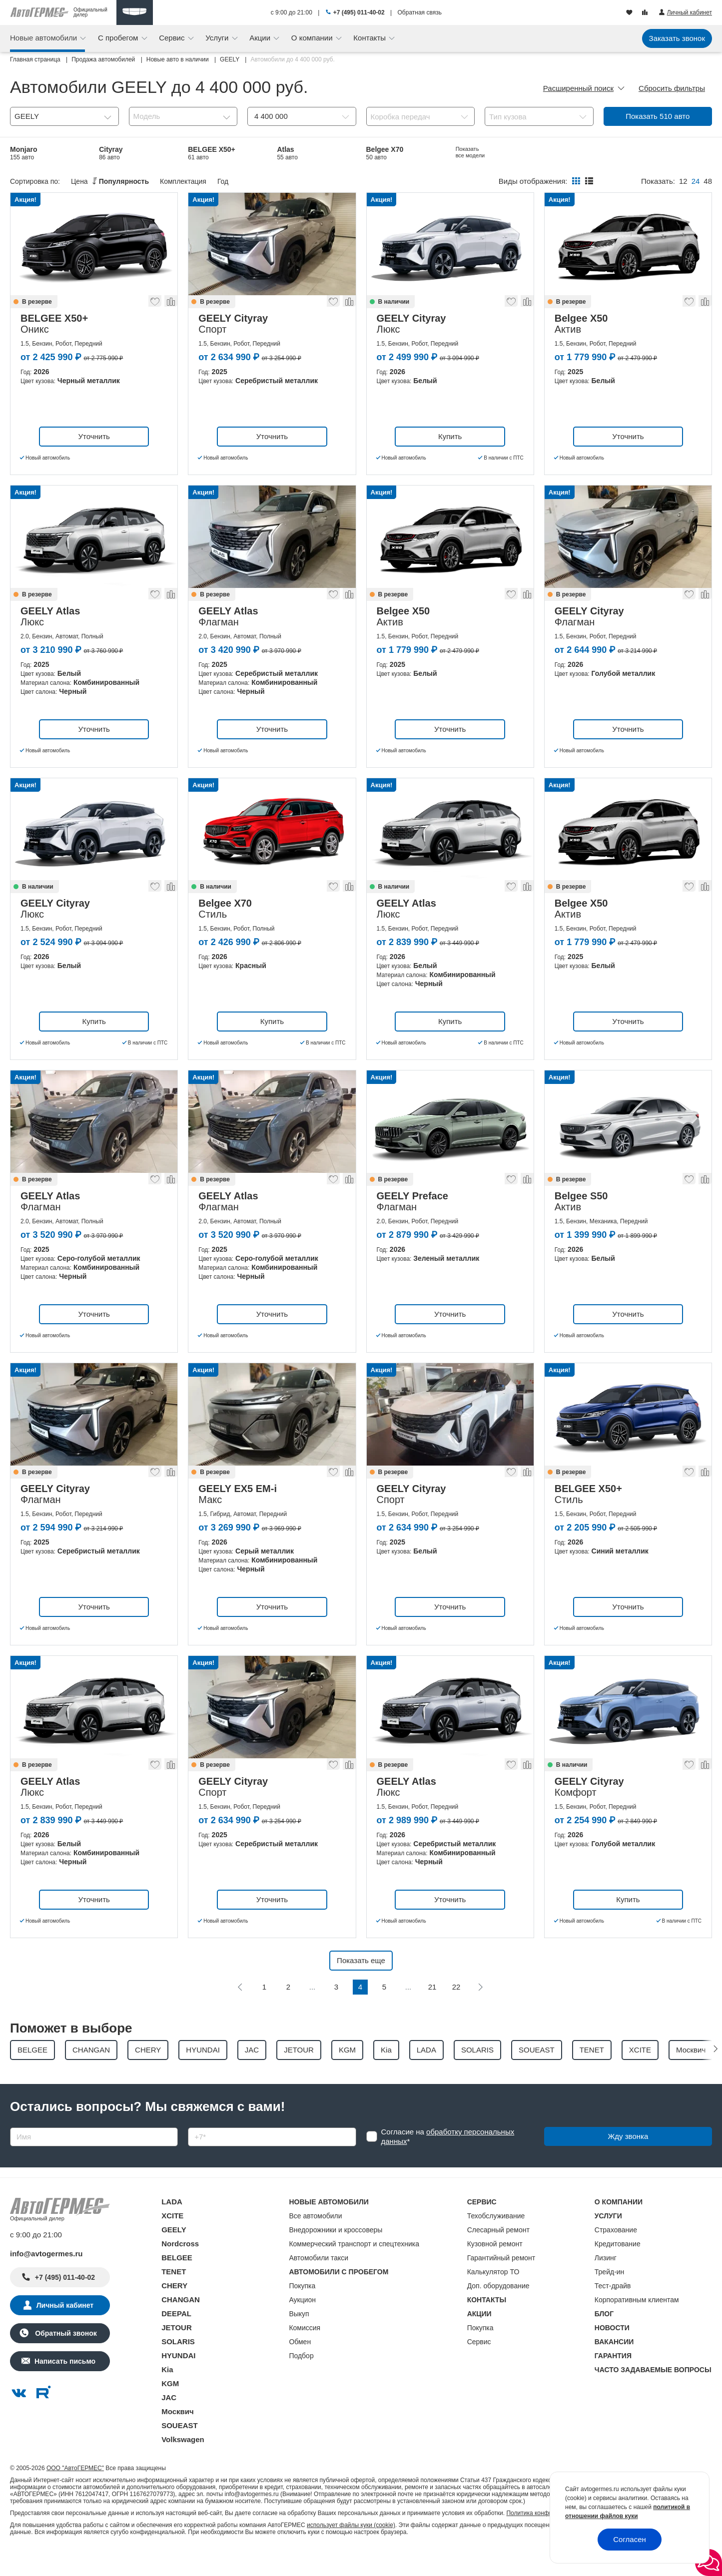 Image resolution: width=722 pixels, height=2576 pixels. I want to click on Atlas, so click(287, 153).